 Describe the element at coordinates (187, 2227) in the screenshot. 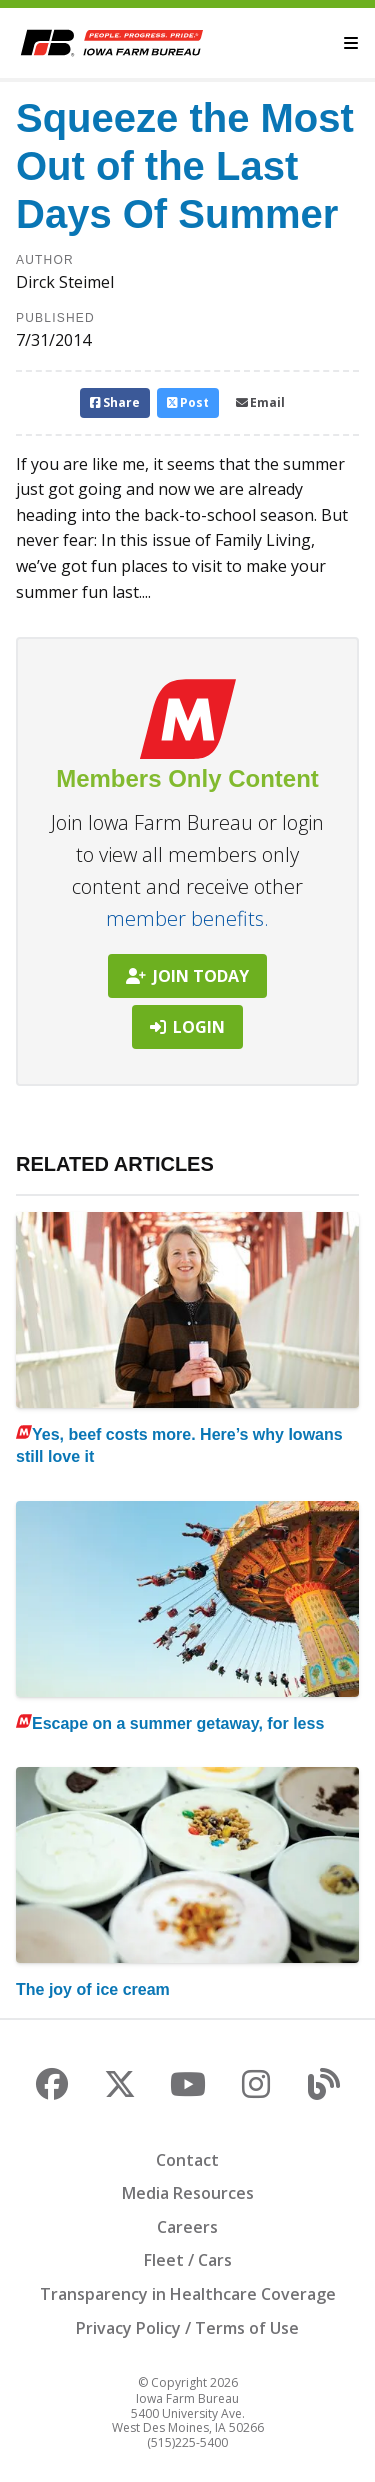

I see `Careers` at that location.